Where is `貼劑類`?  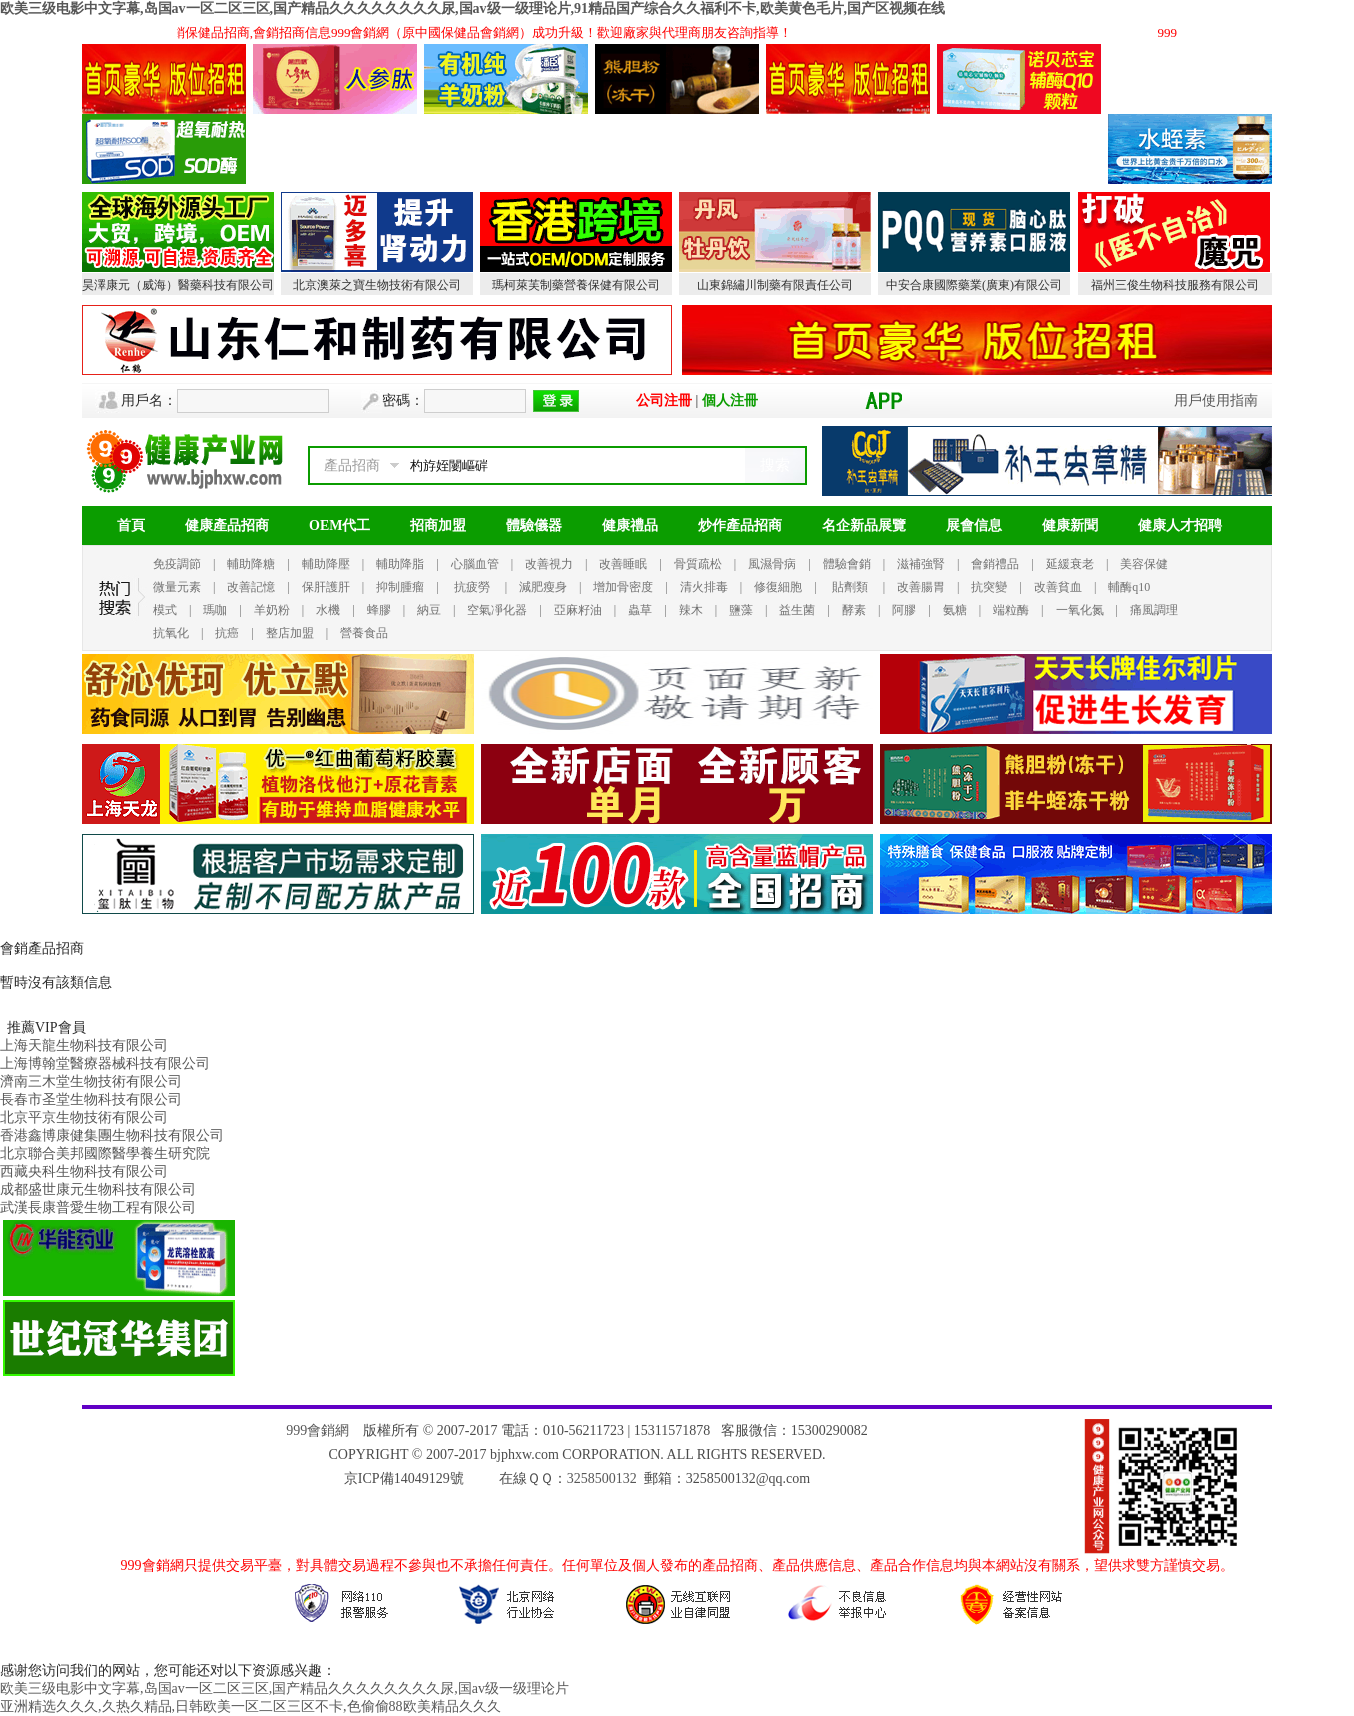
貼劑類 is located at coordinates (850, 587).